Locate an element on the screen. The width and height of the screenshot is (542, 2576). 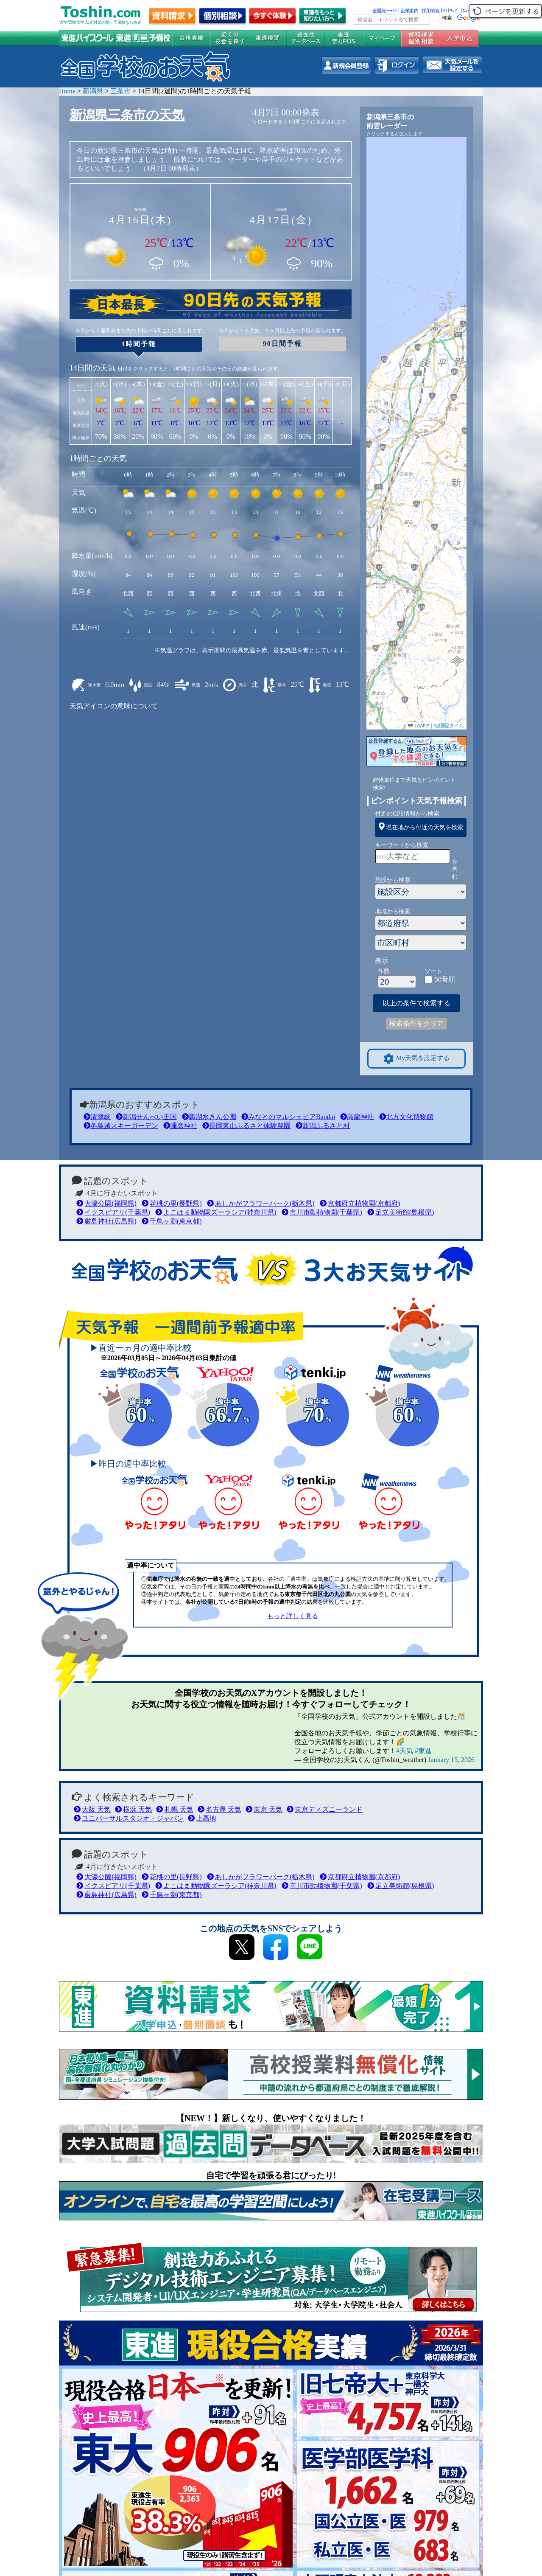
長岡東山ふるさと体験農園 is located at coordinates (246, 1125).